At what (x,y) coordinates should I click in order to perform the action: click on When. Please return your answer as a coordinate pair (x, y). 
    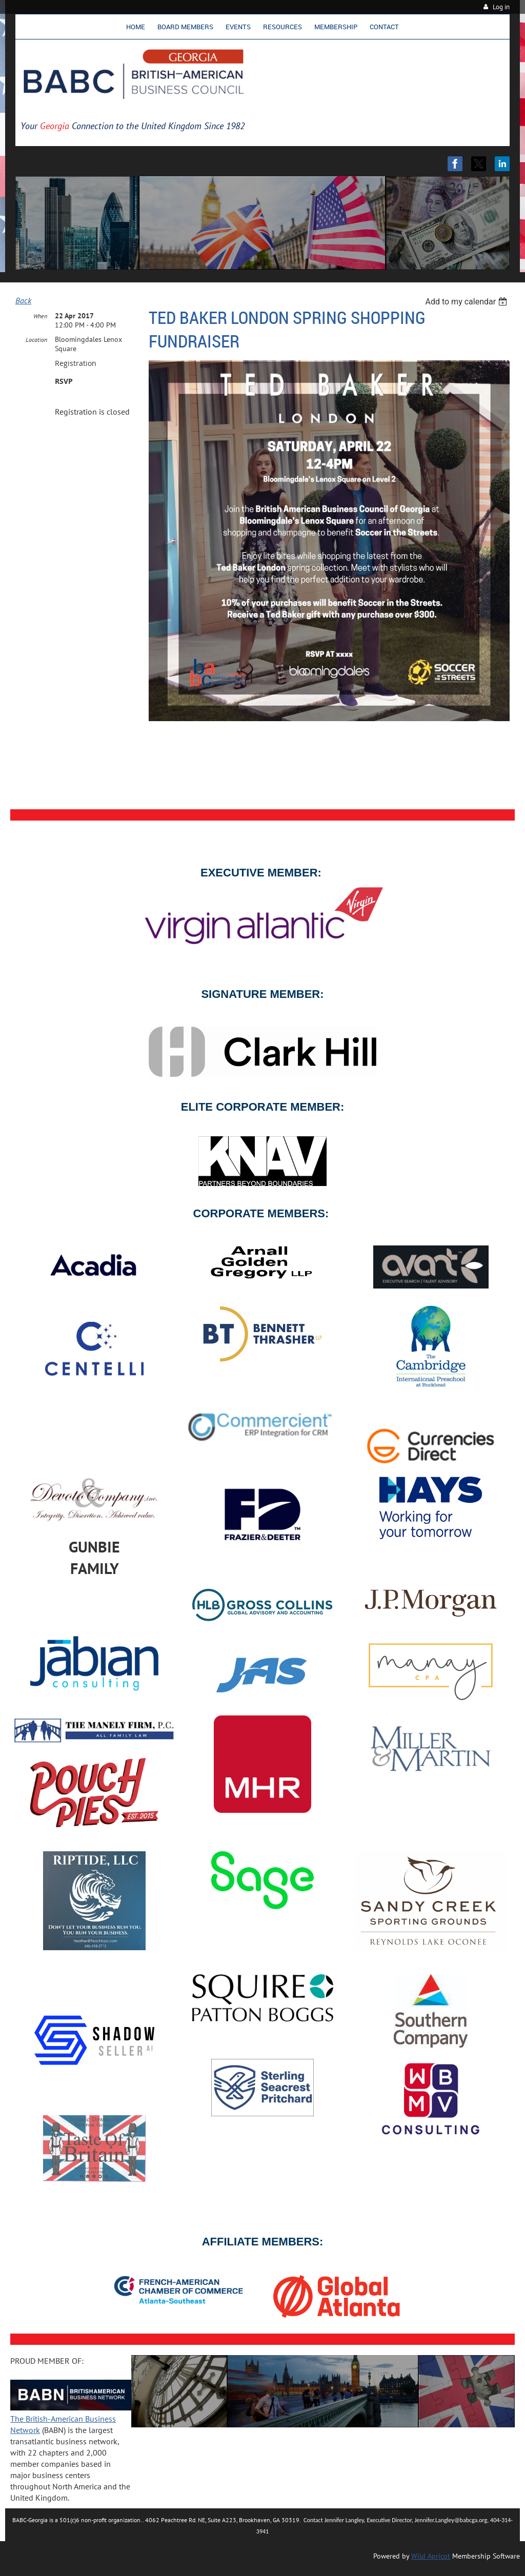
    Looking at the image, I should click on (40, 316).